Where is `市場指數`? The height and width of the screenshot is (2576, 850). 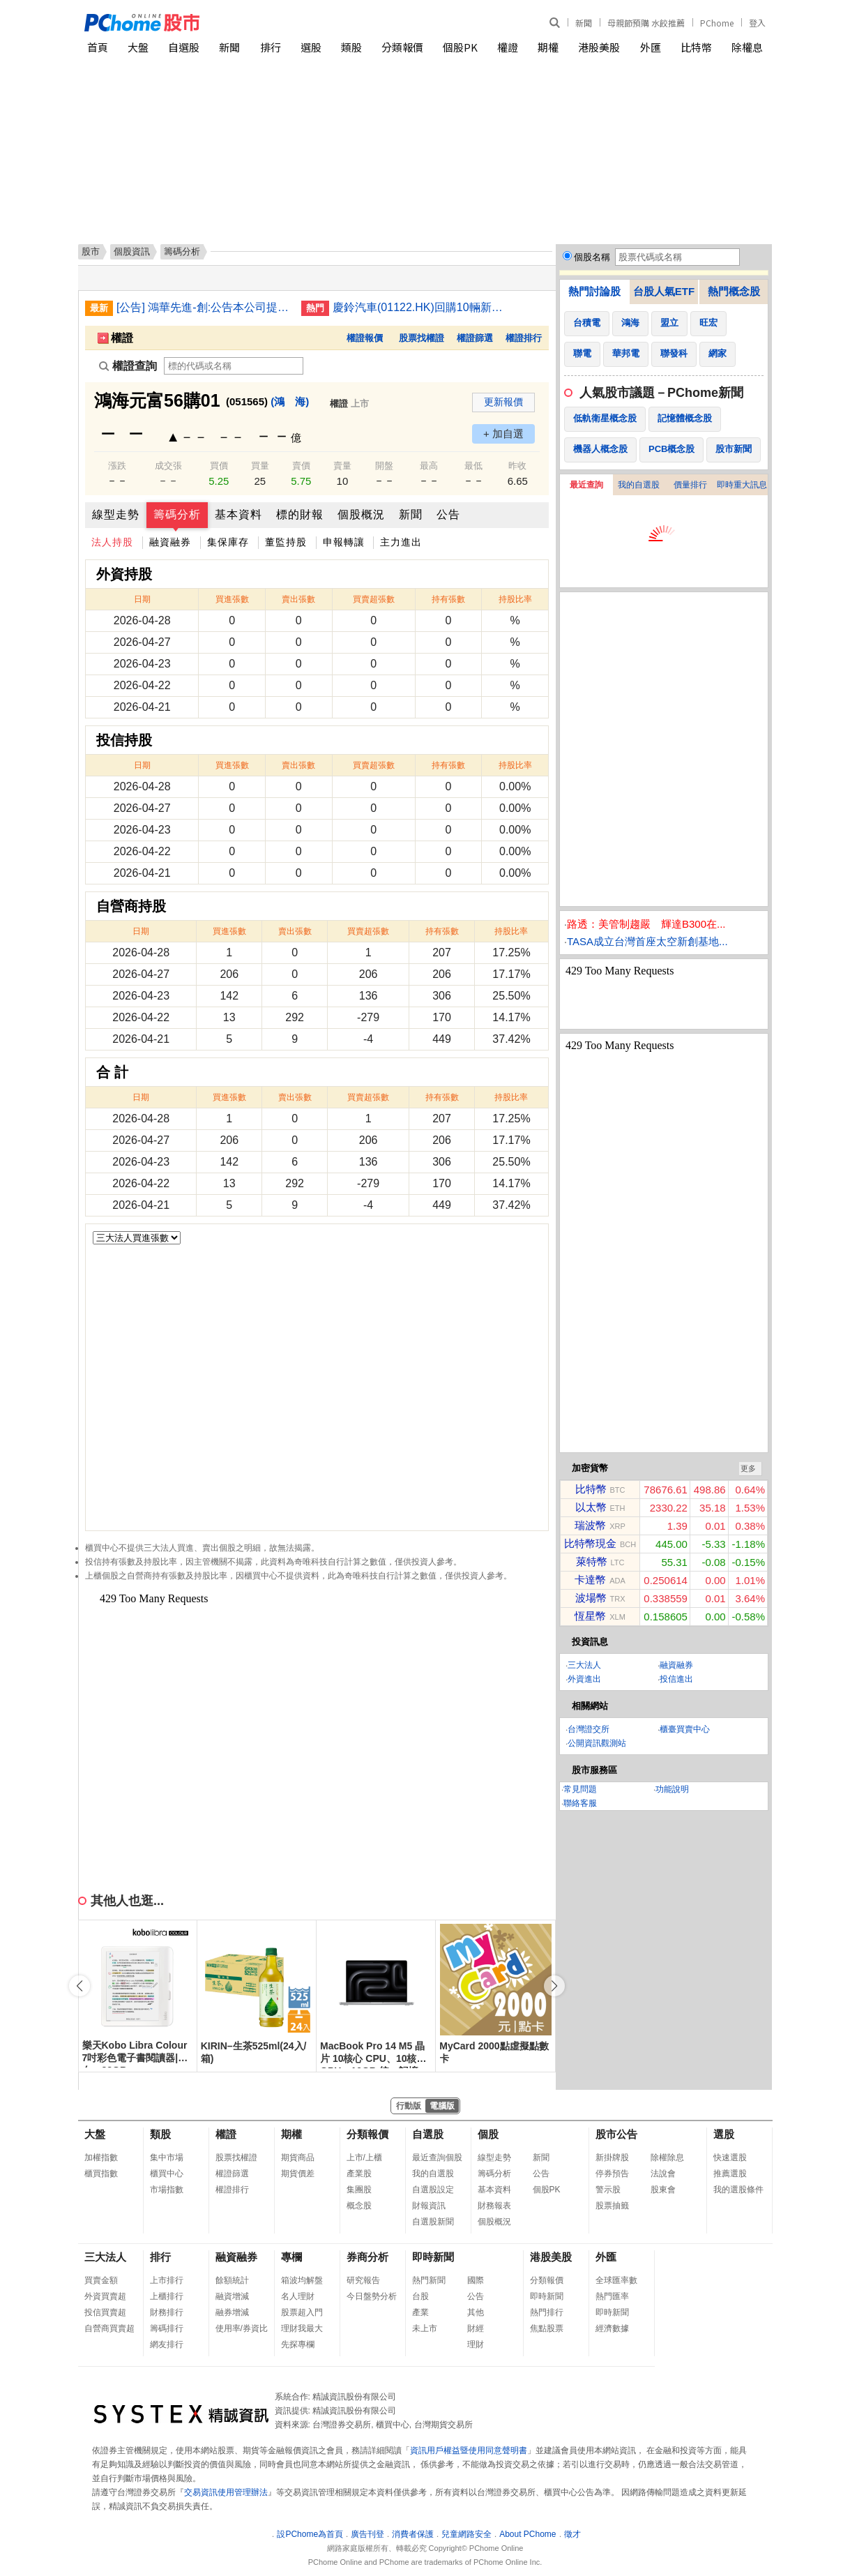
市場指數 is located at coordinates (166, 2189).